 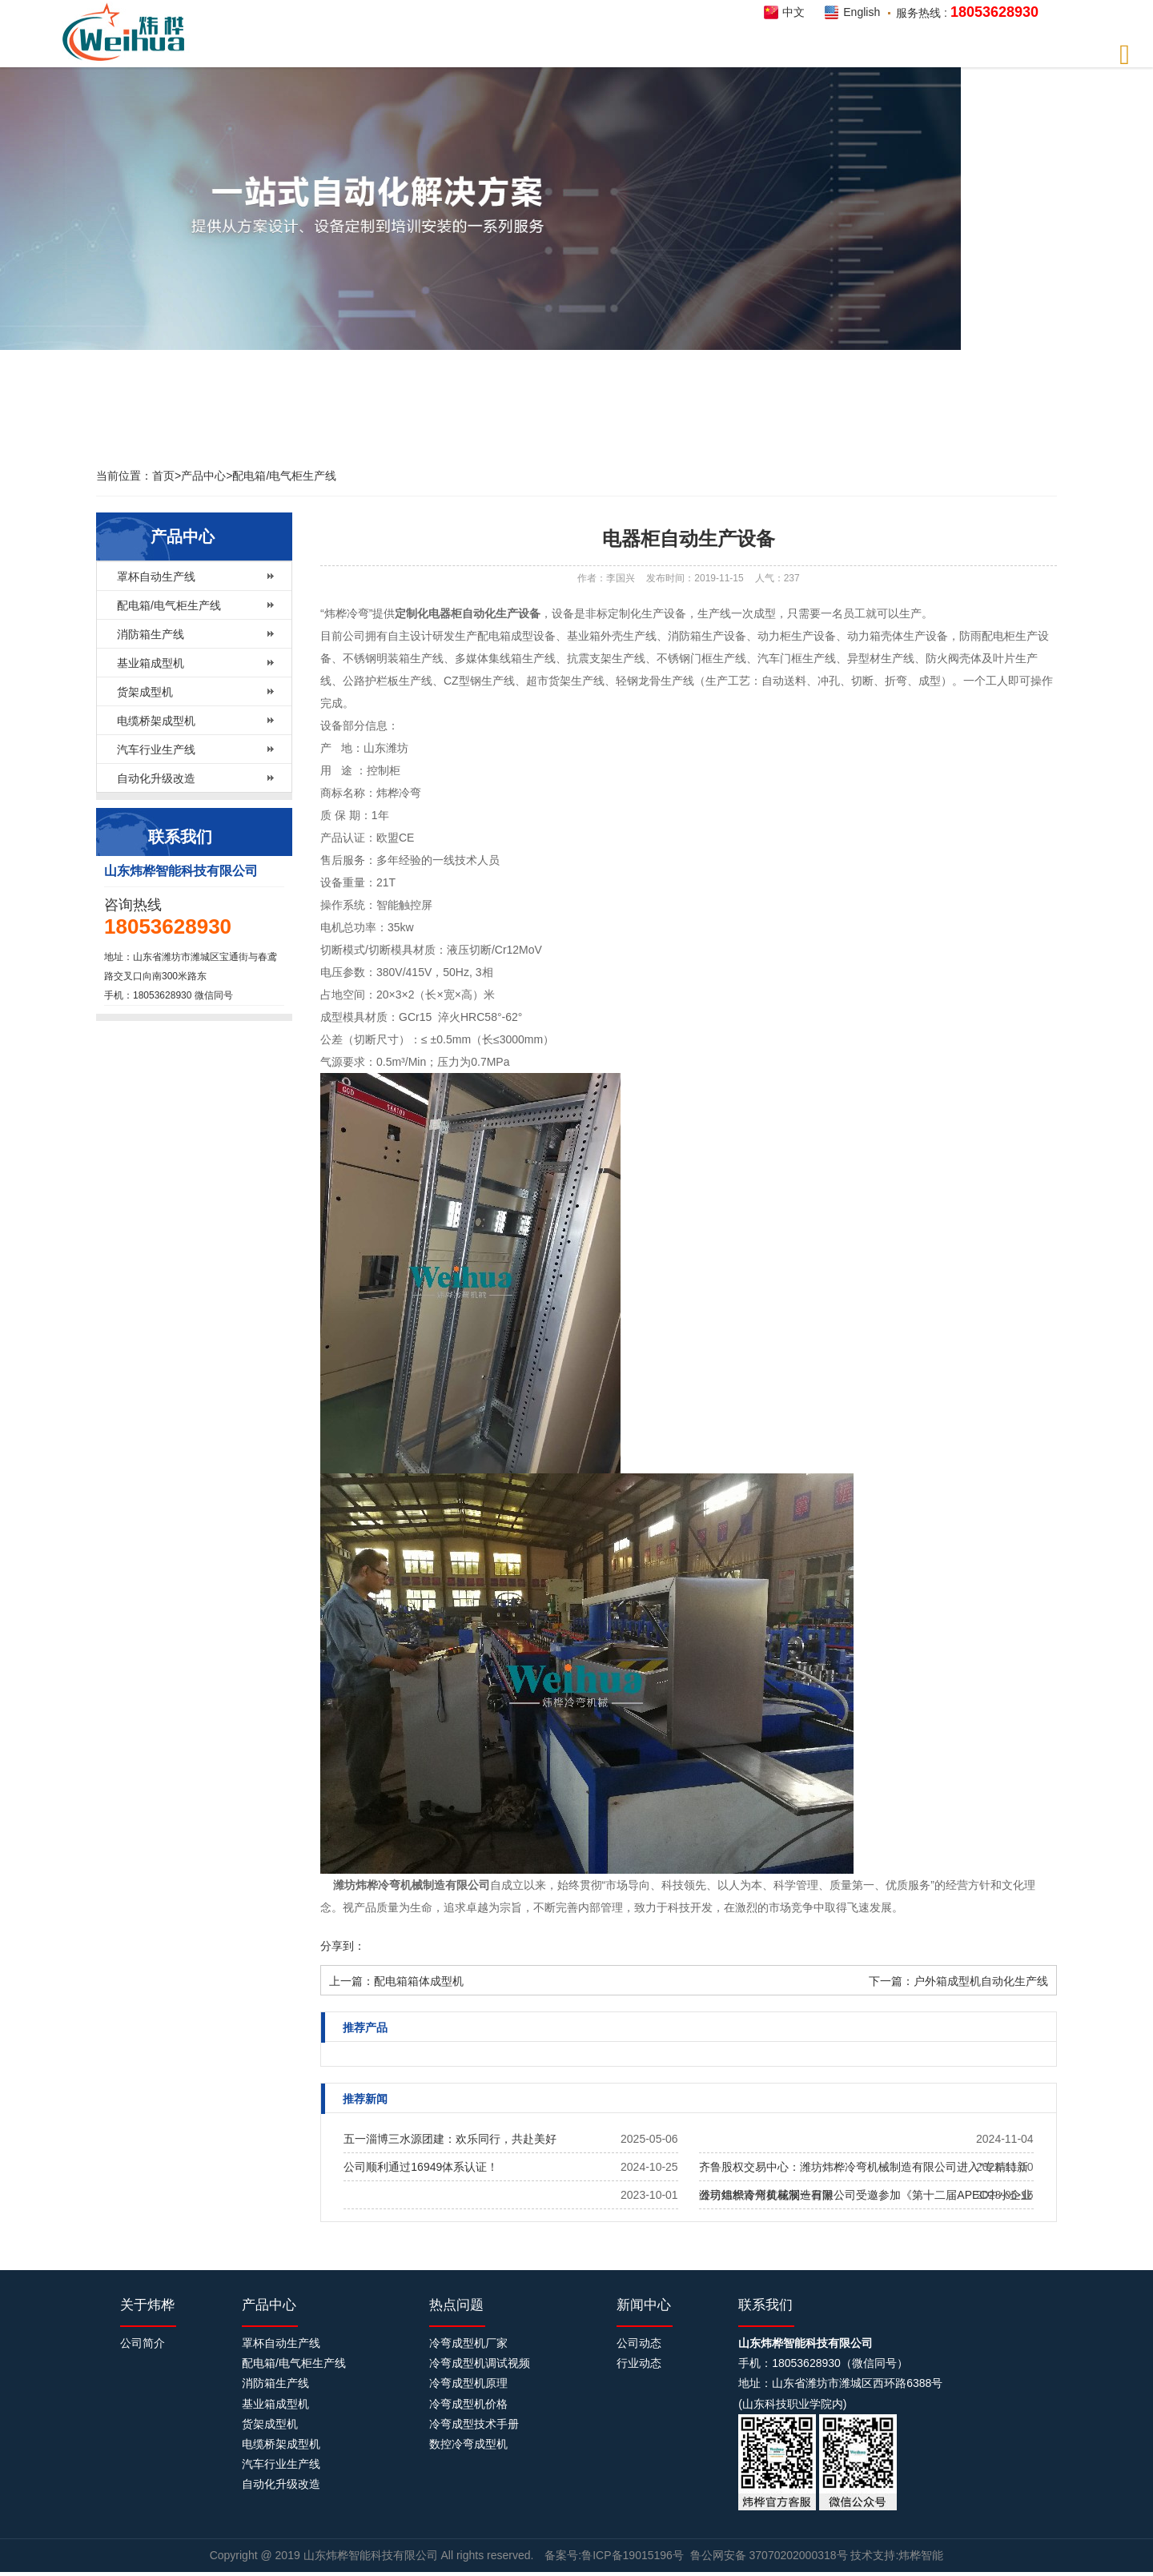 What do you see at coordinates (861, 12) in the screenshot?
I see `English` at bounding box center [861, 12].